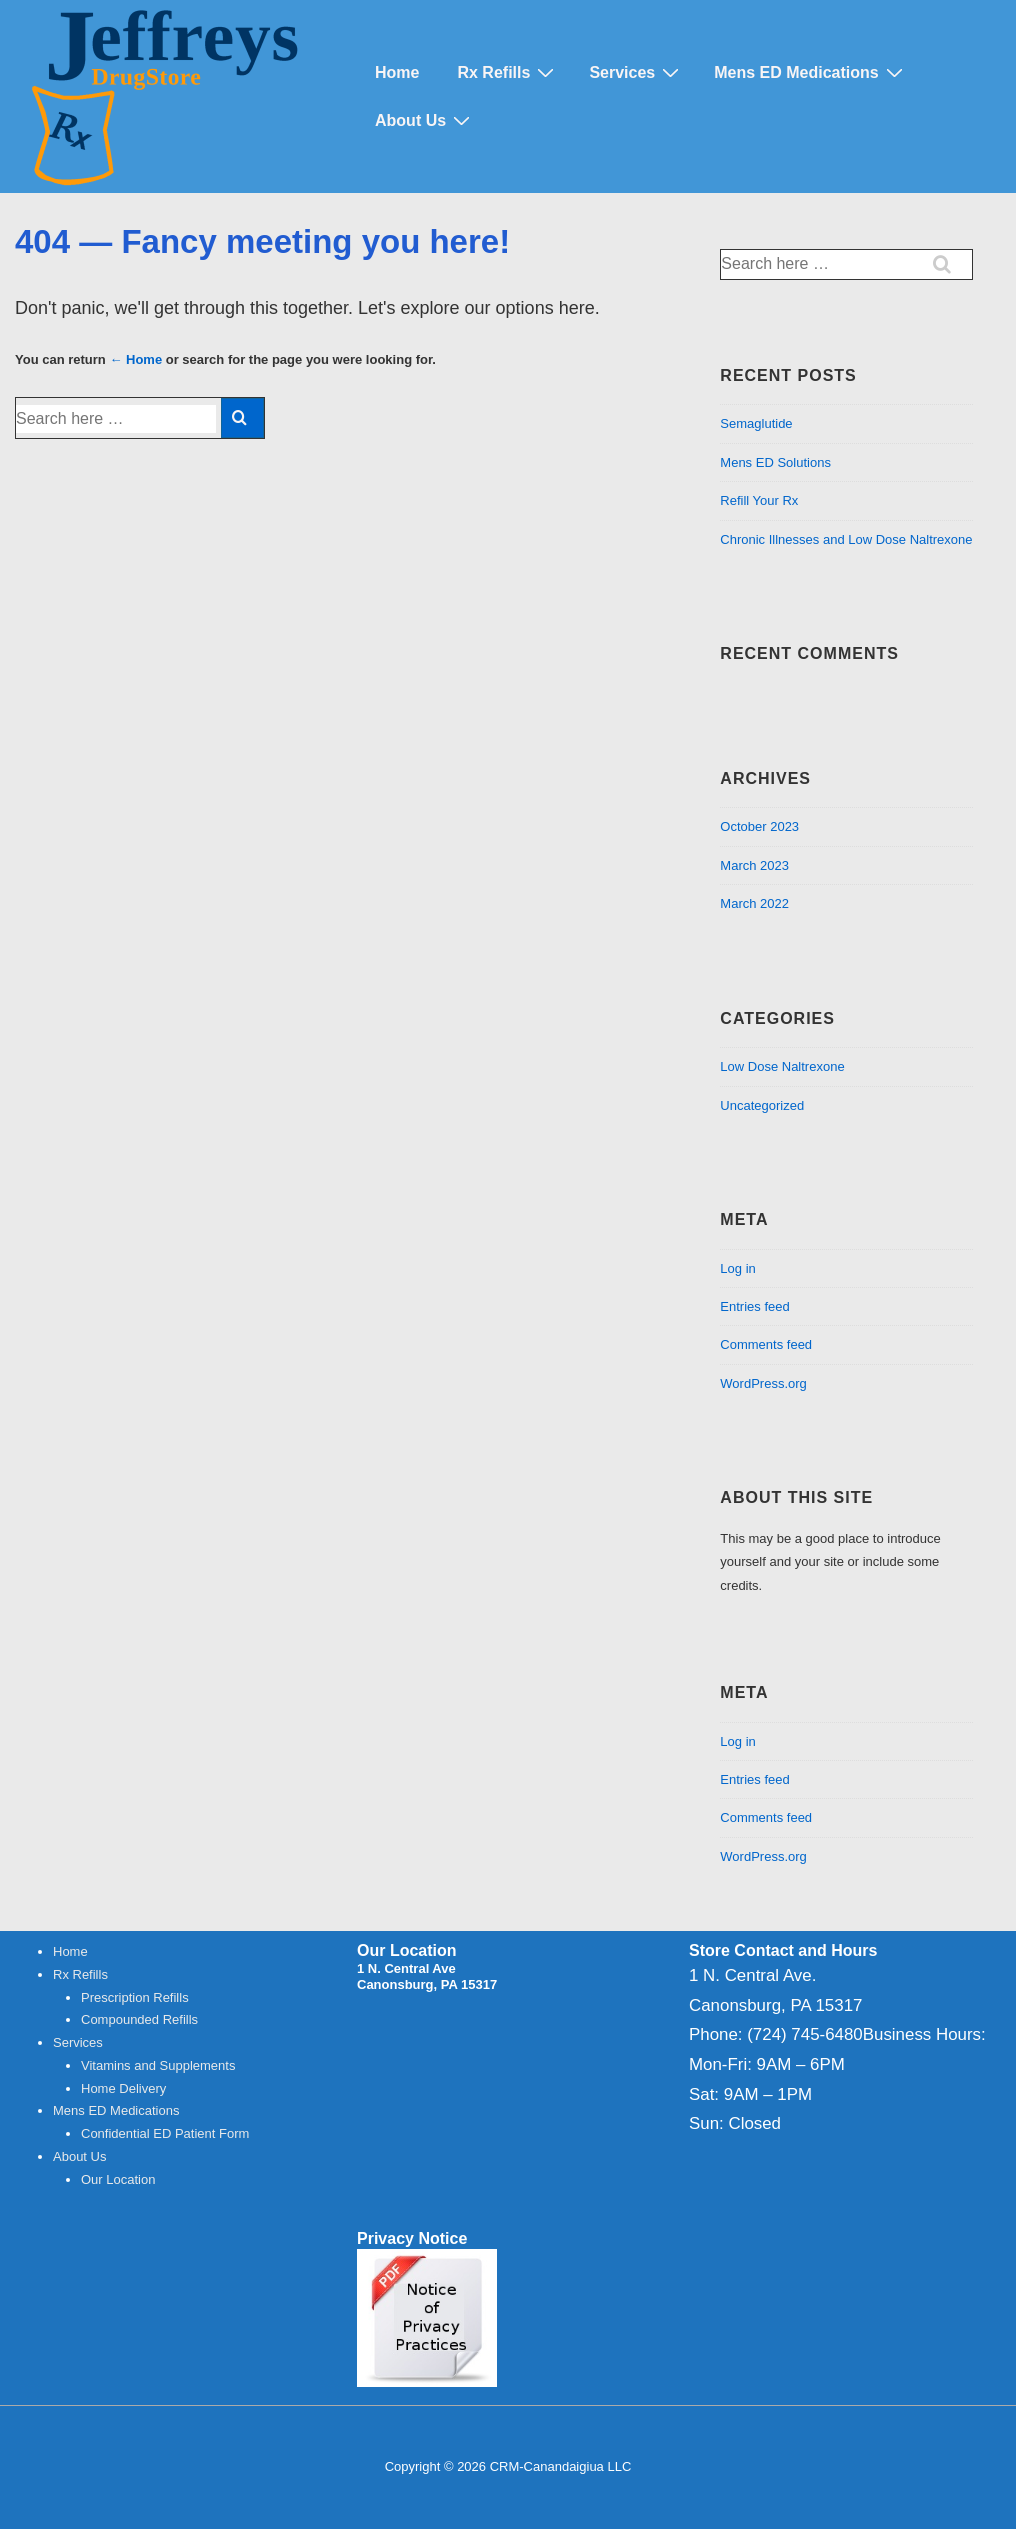 The width and height of the screenshot is (1016, 2529). Describe the element at coordinates (762, 1105) in the screenshot. I see `Uncategorized` at that location.